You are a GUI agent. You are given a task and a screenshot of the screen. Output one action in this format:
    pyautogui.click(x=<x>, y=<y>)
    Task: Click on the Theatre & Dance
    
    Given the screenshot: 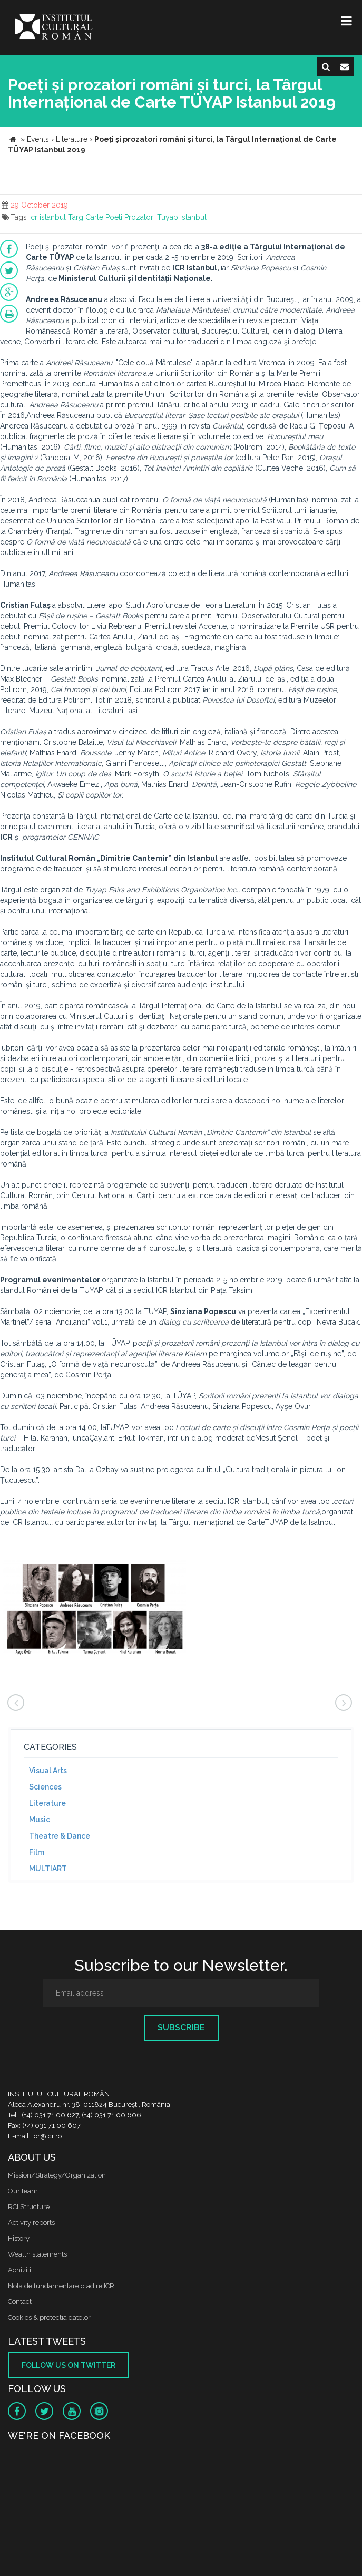 What is the action you would take?
    pyautogui.click(x=59, y=1836)
    